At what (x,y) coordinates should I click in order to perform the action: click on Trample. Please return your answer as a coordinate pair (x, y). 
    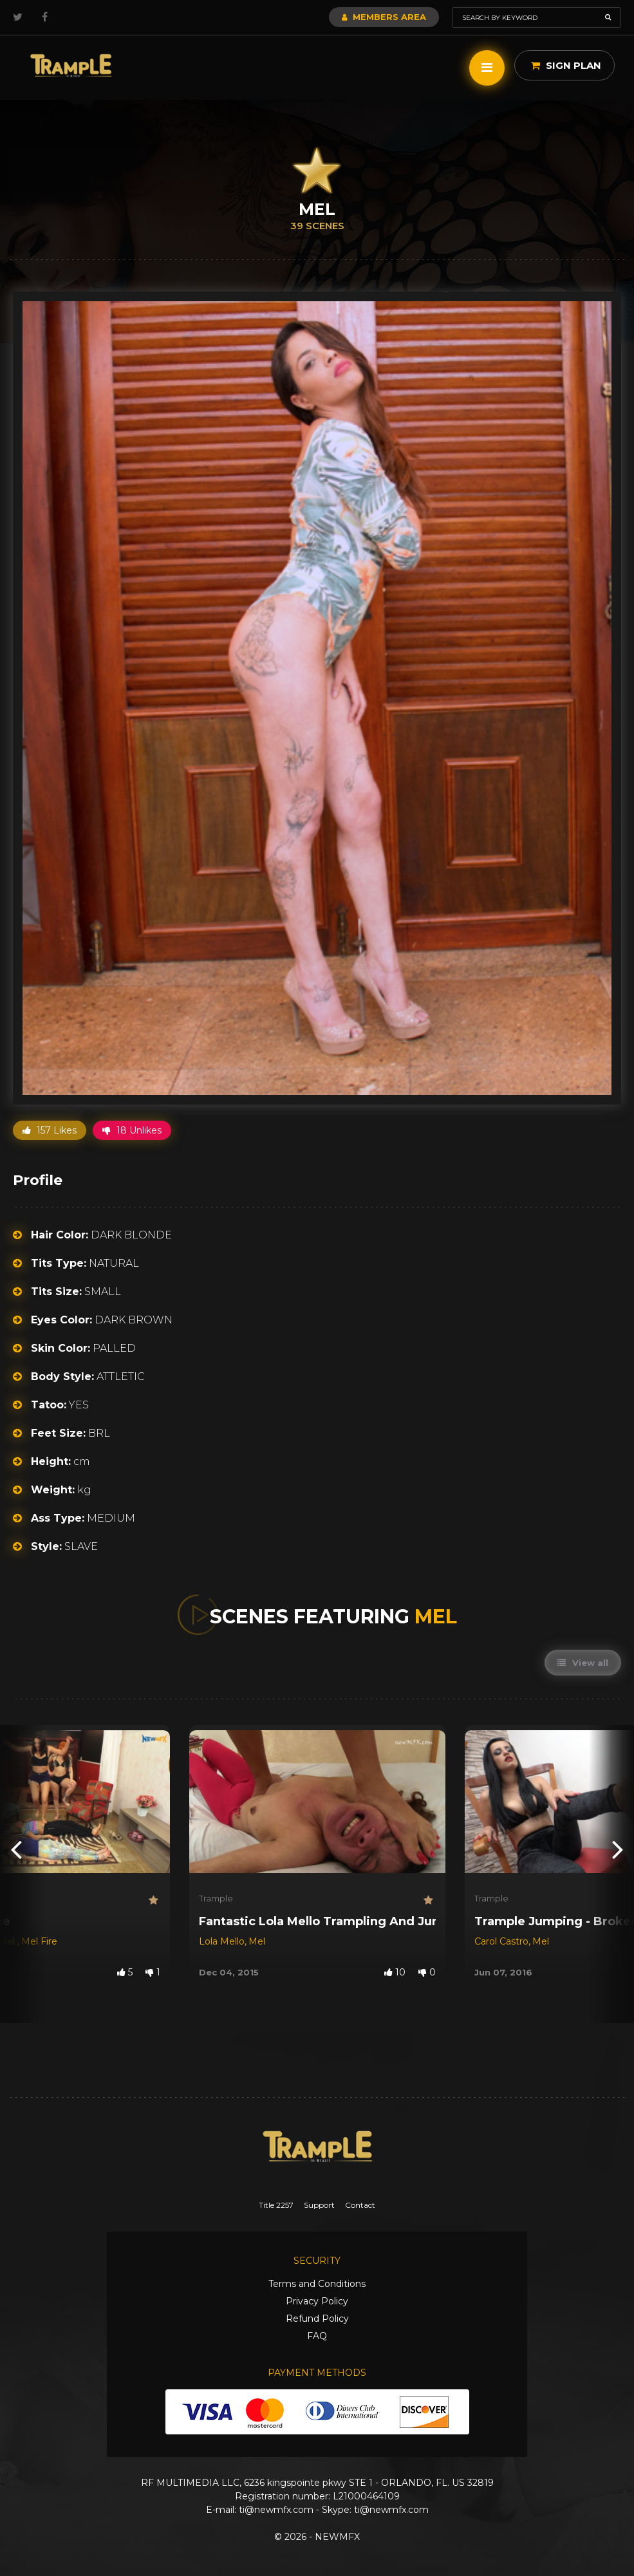
    Looking at the image, I should click on (216, 1898).